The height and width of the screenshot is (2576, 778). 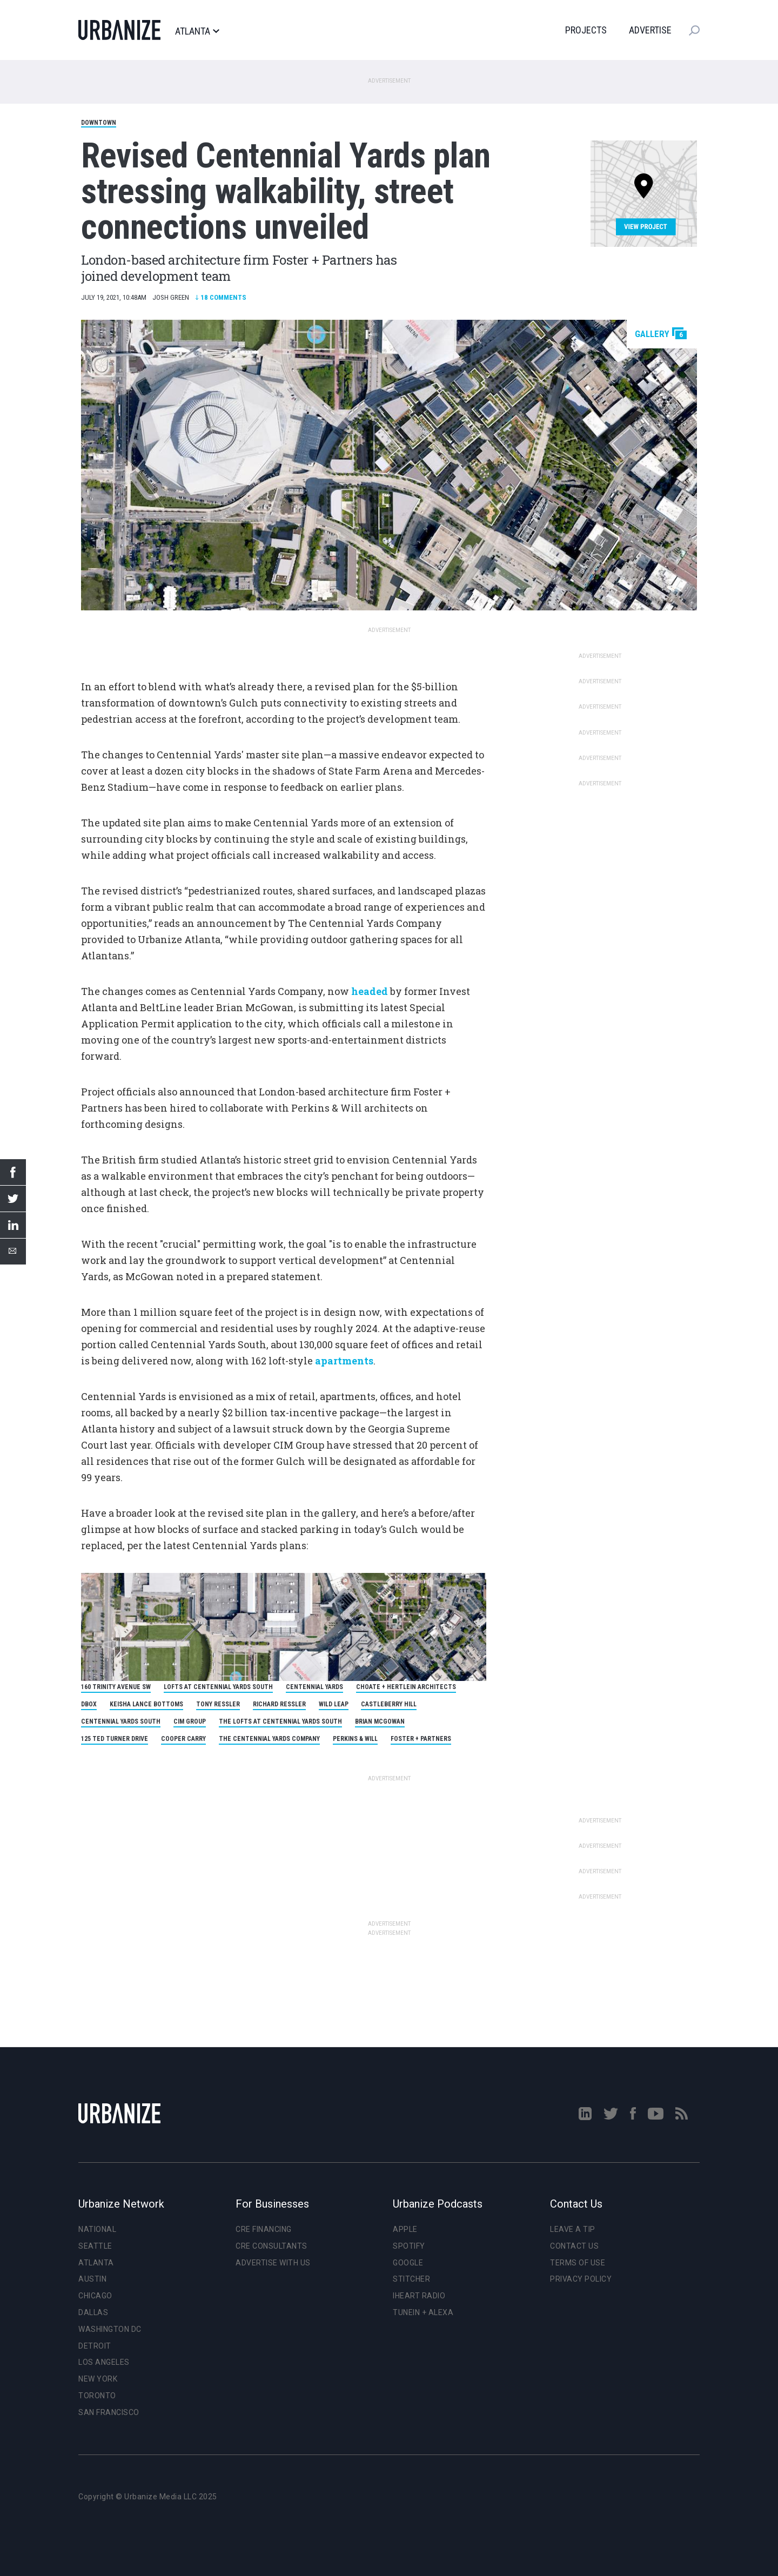 I want to click on Los Angeles, so click(x=104, y=2362).